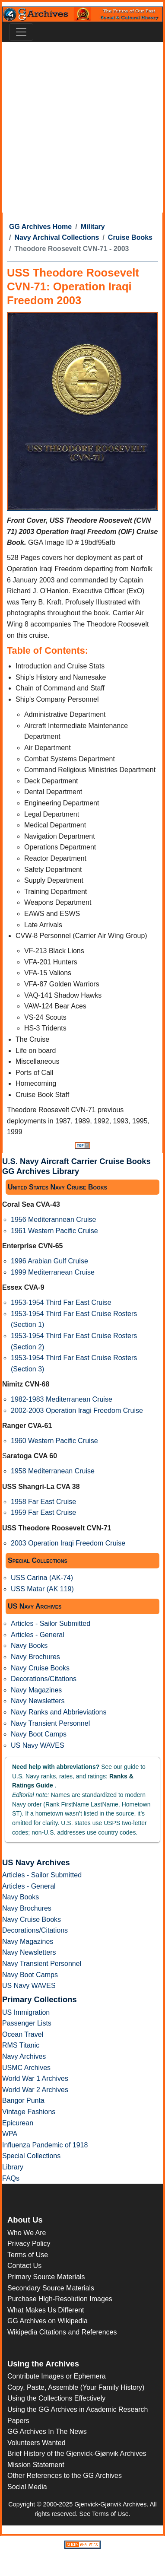 This screenshot has height=2576, width=165. Describe the element at coordinates (39, 1734) in the screenshot. I see `Navy Boot Camps` at that location.